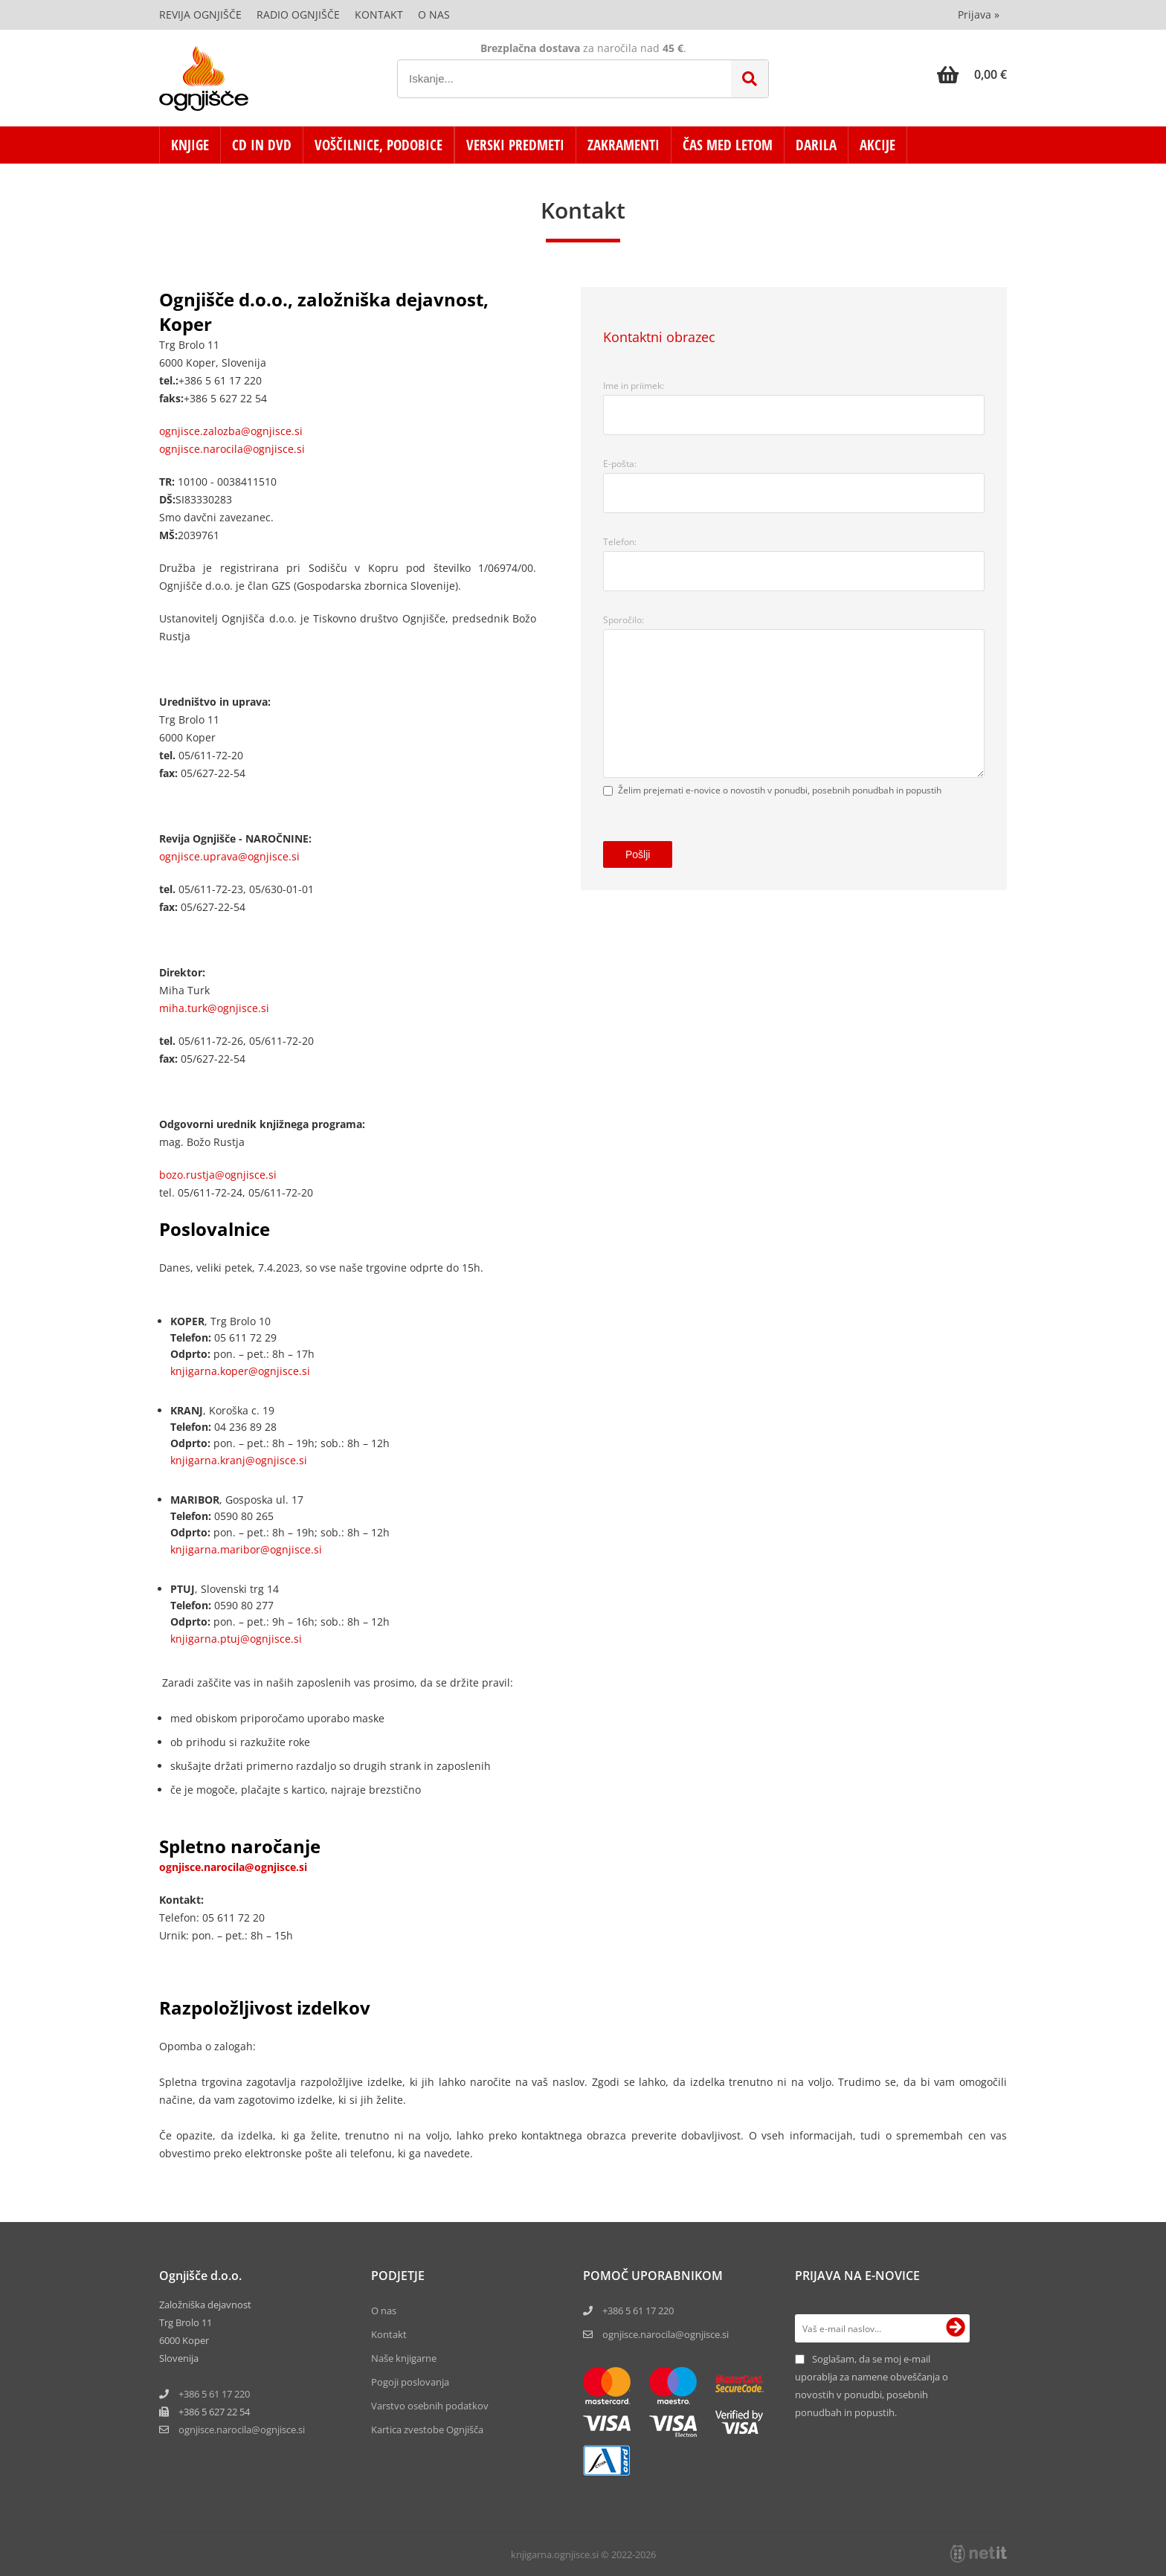 The image size is (1166, 2576). What do you see at coordinates (430, 2405) in the screenshot?
I see `Varstvo osebnih podatkov` at bounding box center [430, 2405].